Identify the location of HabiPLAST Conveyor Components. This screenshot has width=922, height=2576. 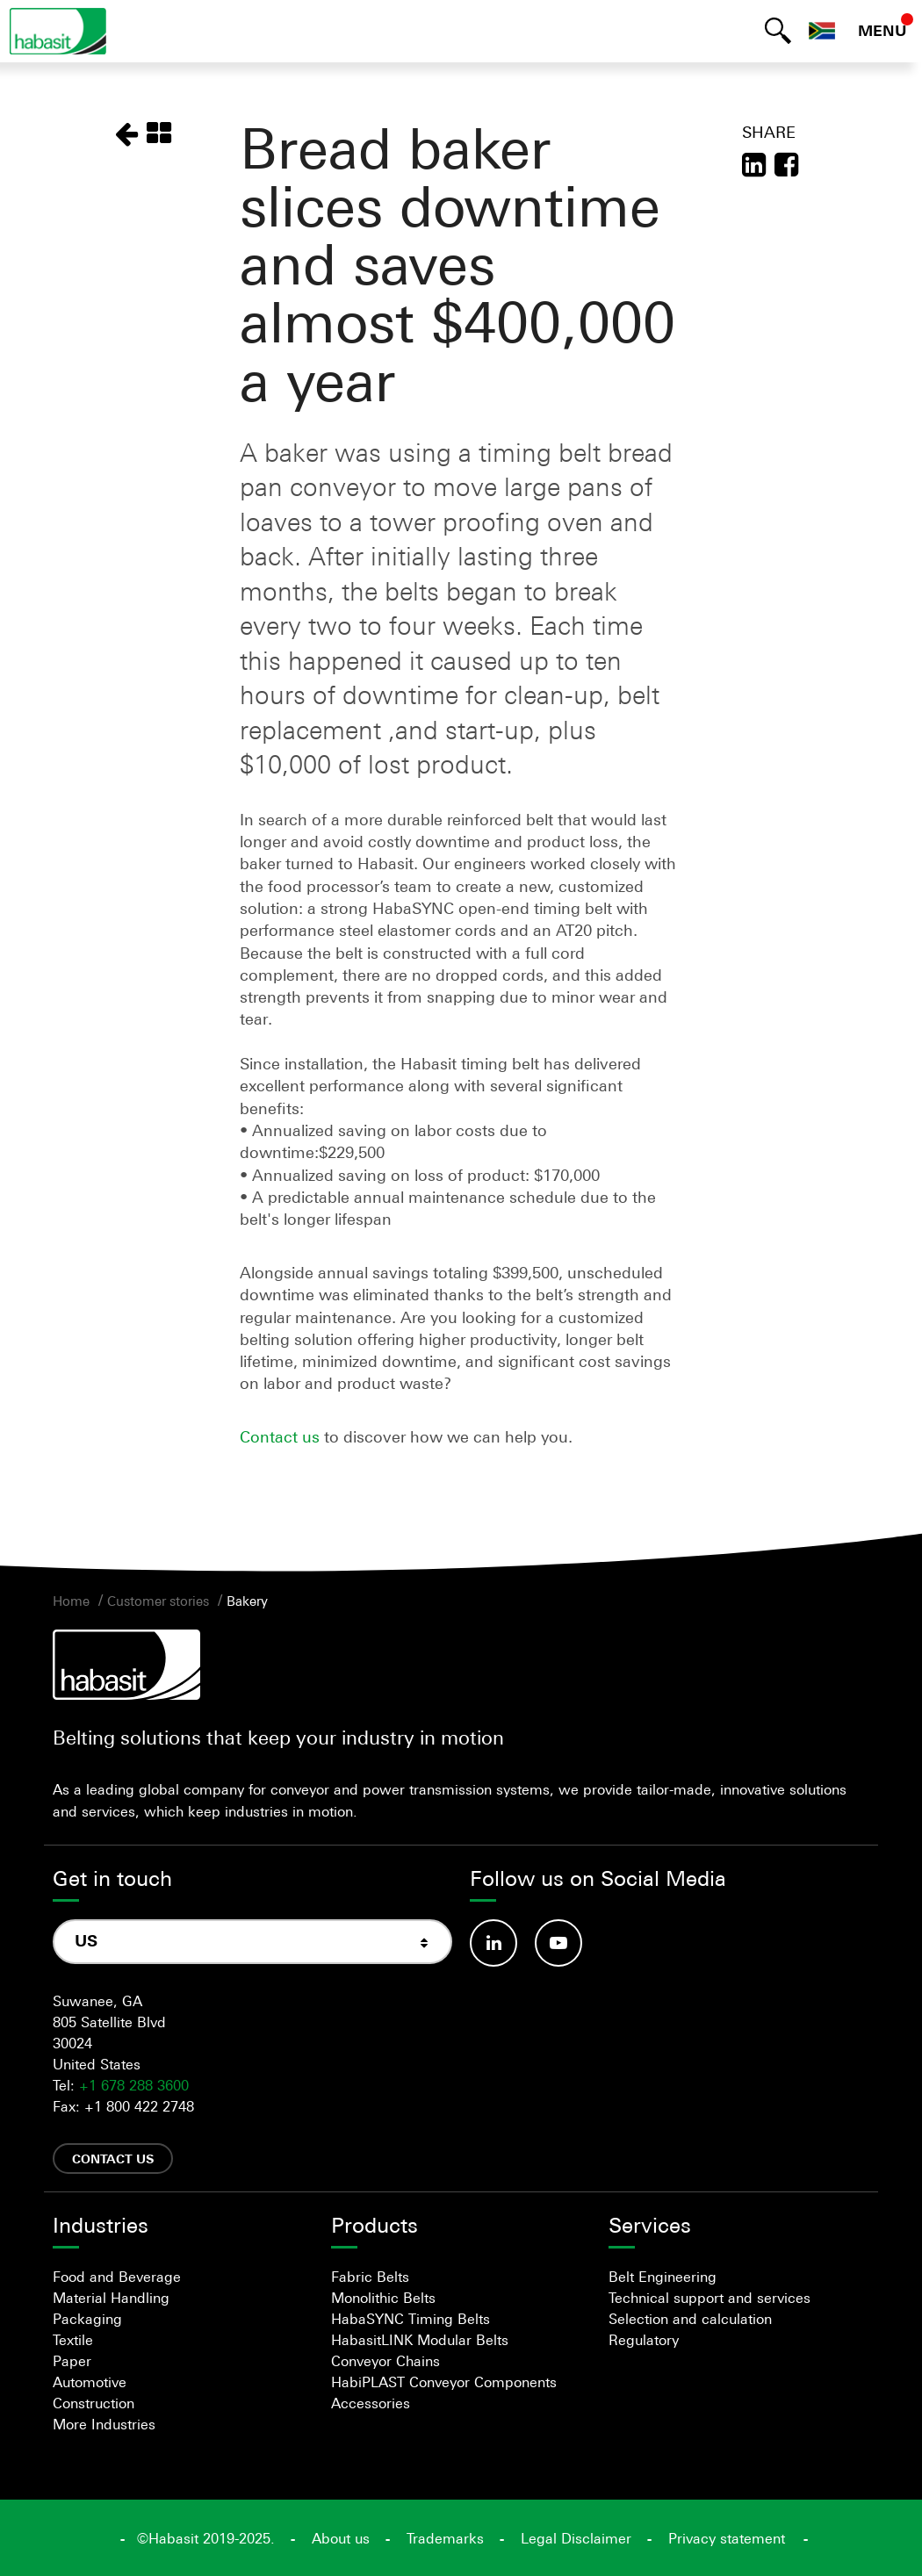
(444, 2382).